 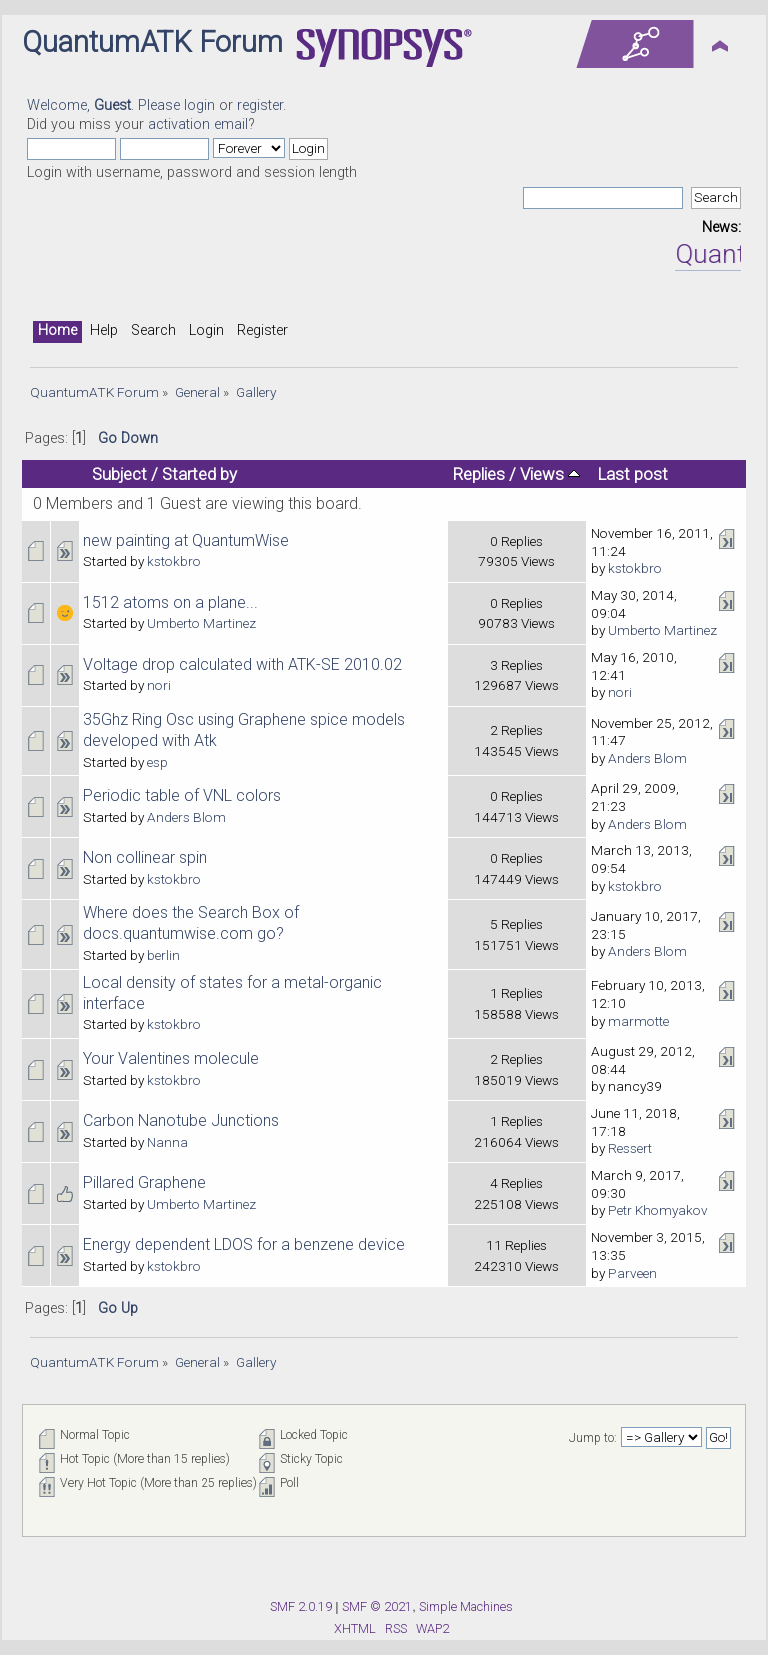 I want to click on Subject, so click(x=119, y=474).